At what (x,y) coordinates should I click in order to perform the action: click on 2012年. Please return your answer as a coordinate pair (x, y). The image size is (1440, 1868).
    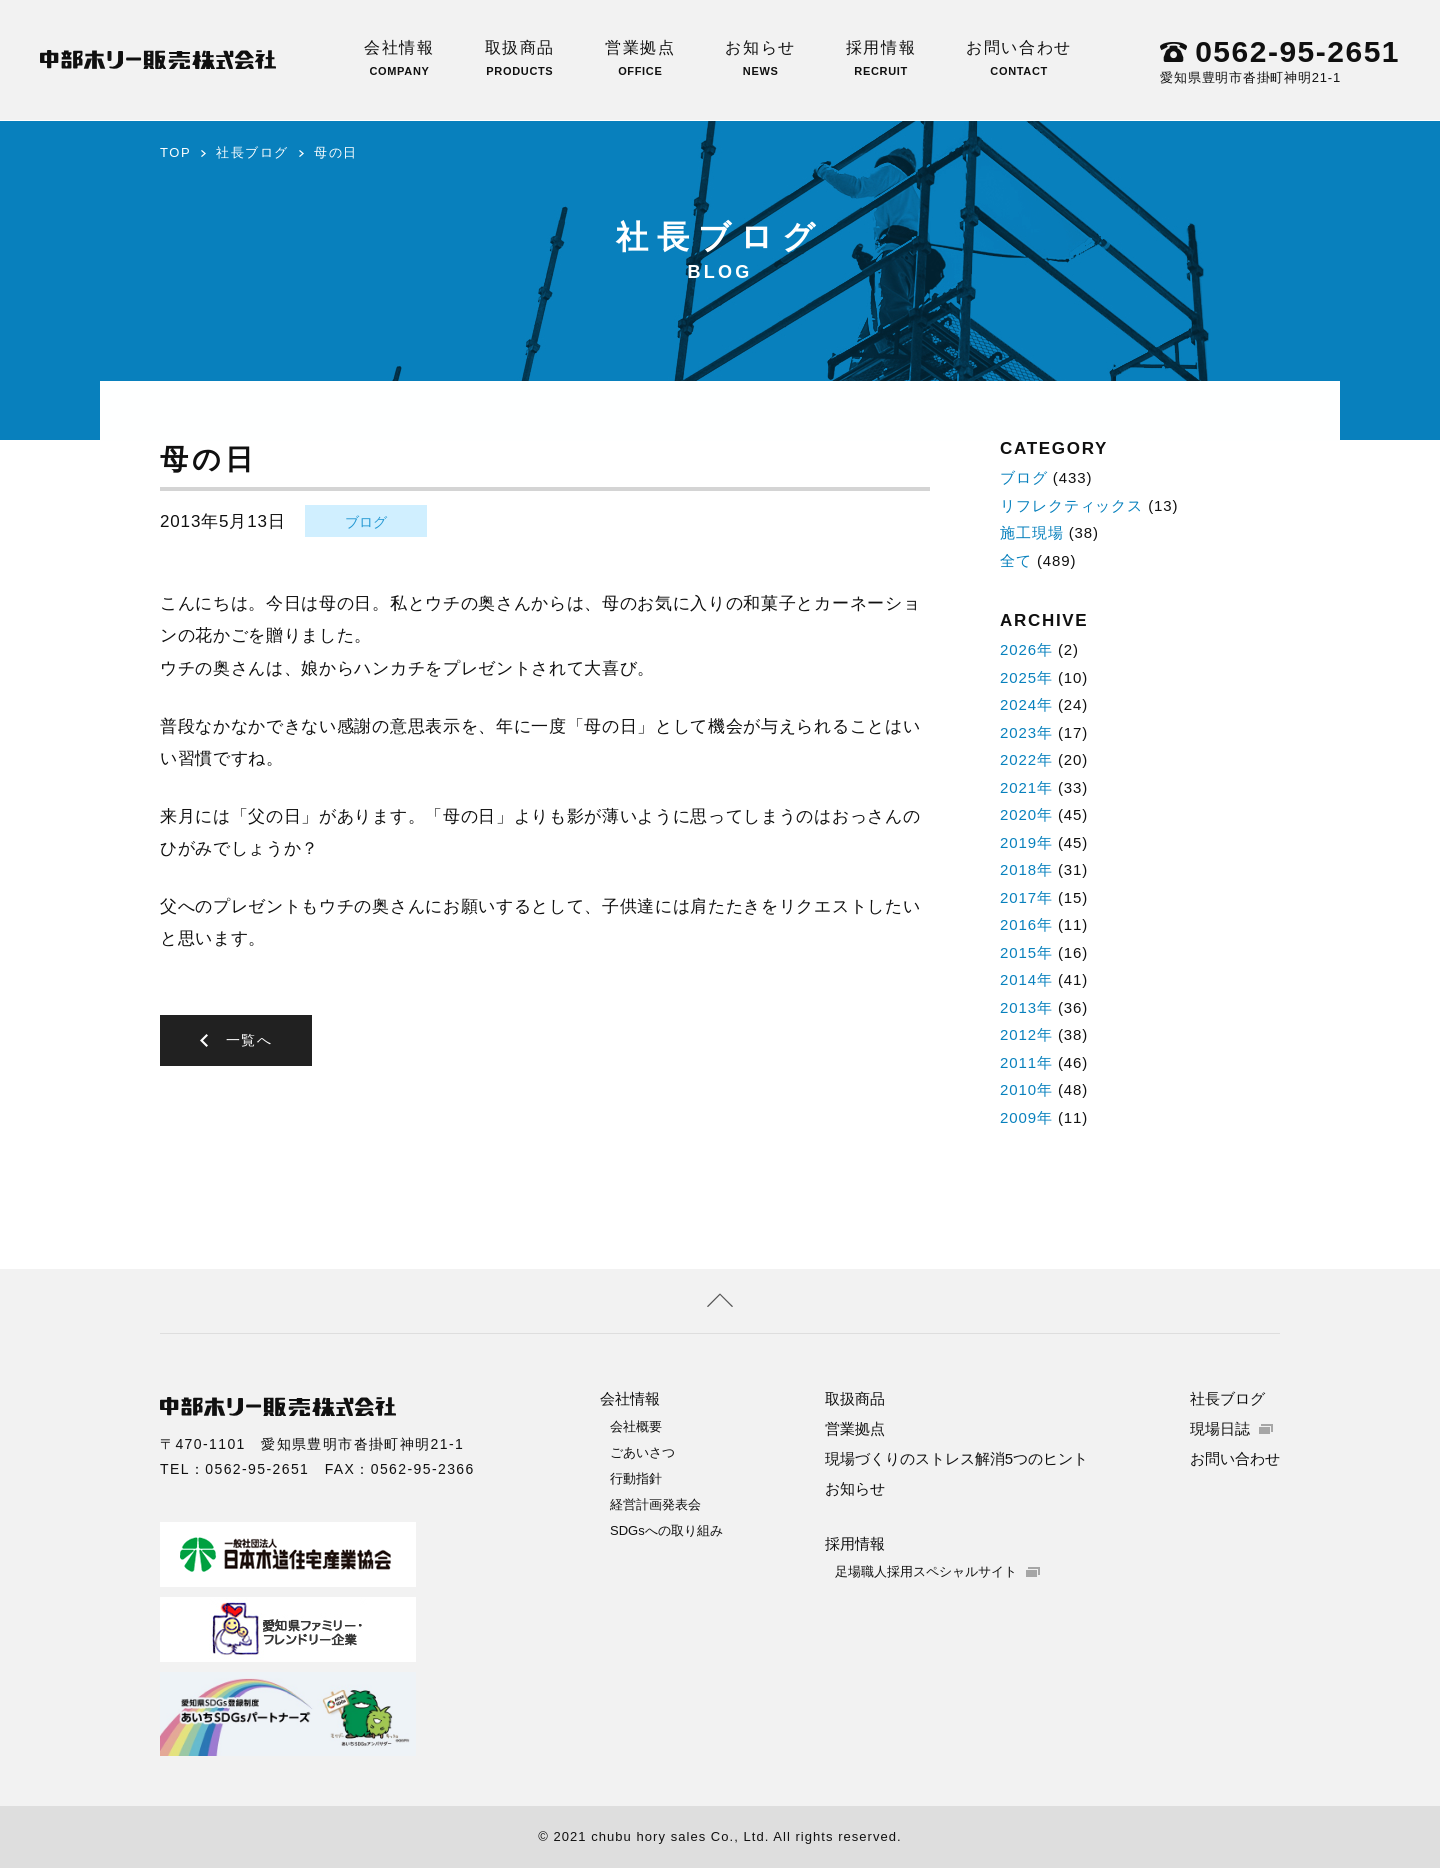
    Looking at the image, I should click on (1026, 1034).